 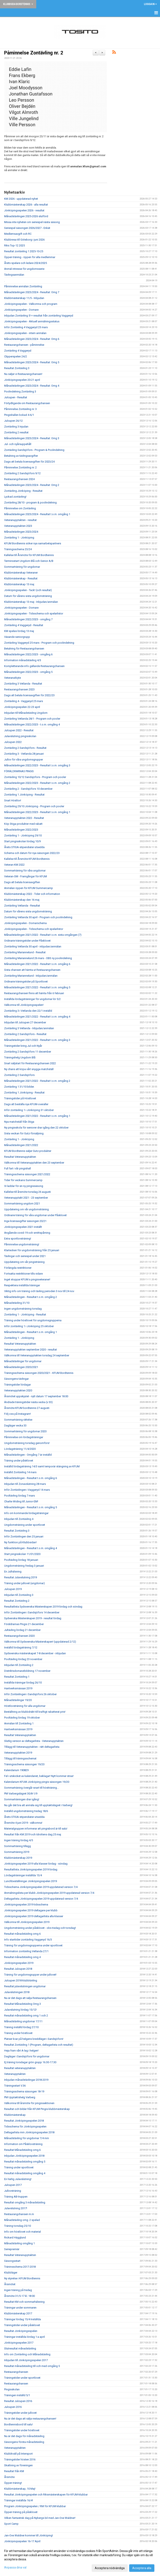 What do you see at coordinates (26, 2056) in the screenshot?
I see `Dagläger i Sandsjöfors för ungdomar` at bounding box center [26, 2056].